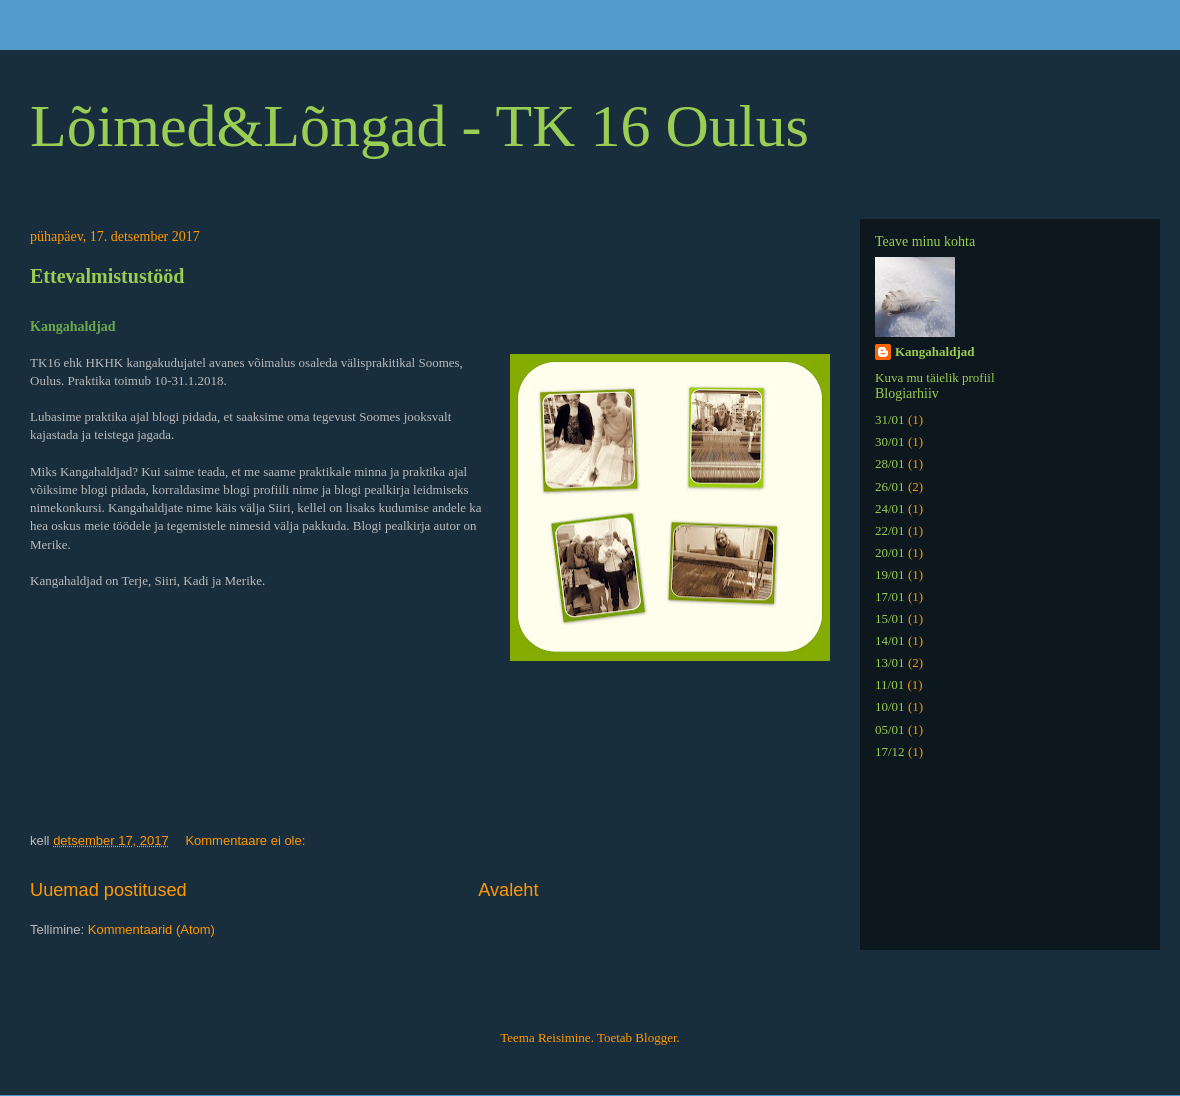  What do you see at coordinates (890, 463) in the screenshot?
I see `28/01` at bounding box center [890, 463].